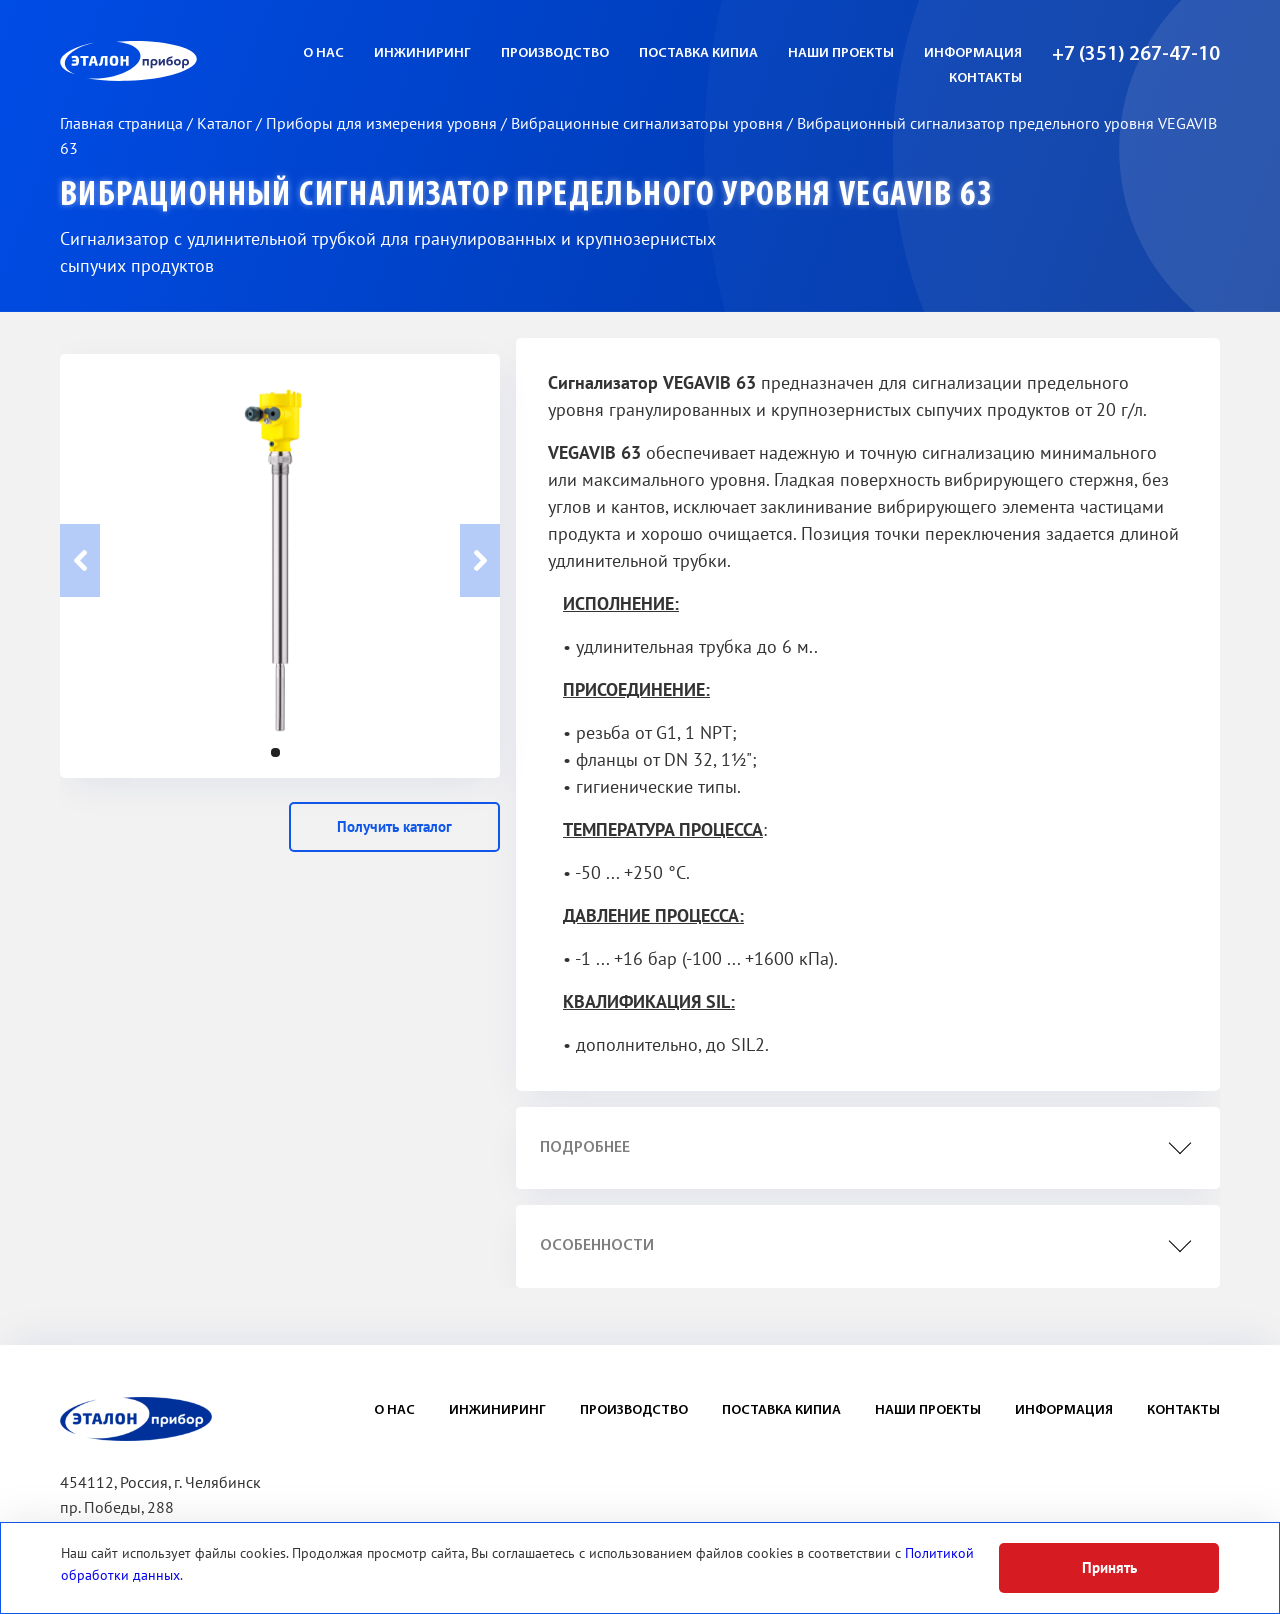  Describe the element at coordinates (555, 53) in the screenshot. I see `Производство` at that location.